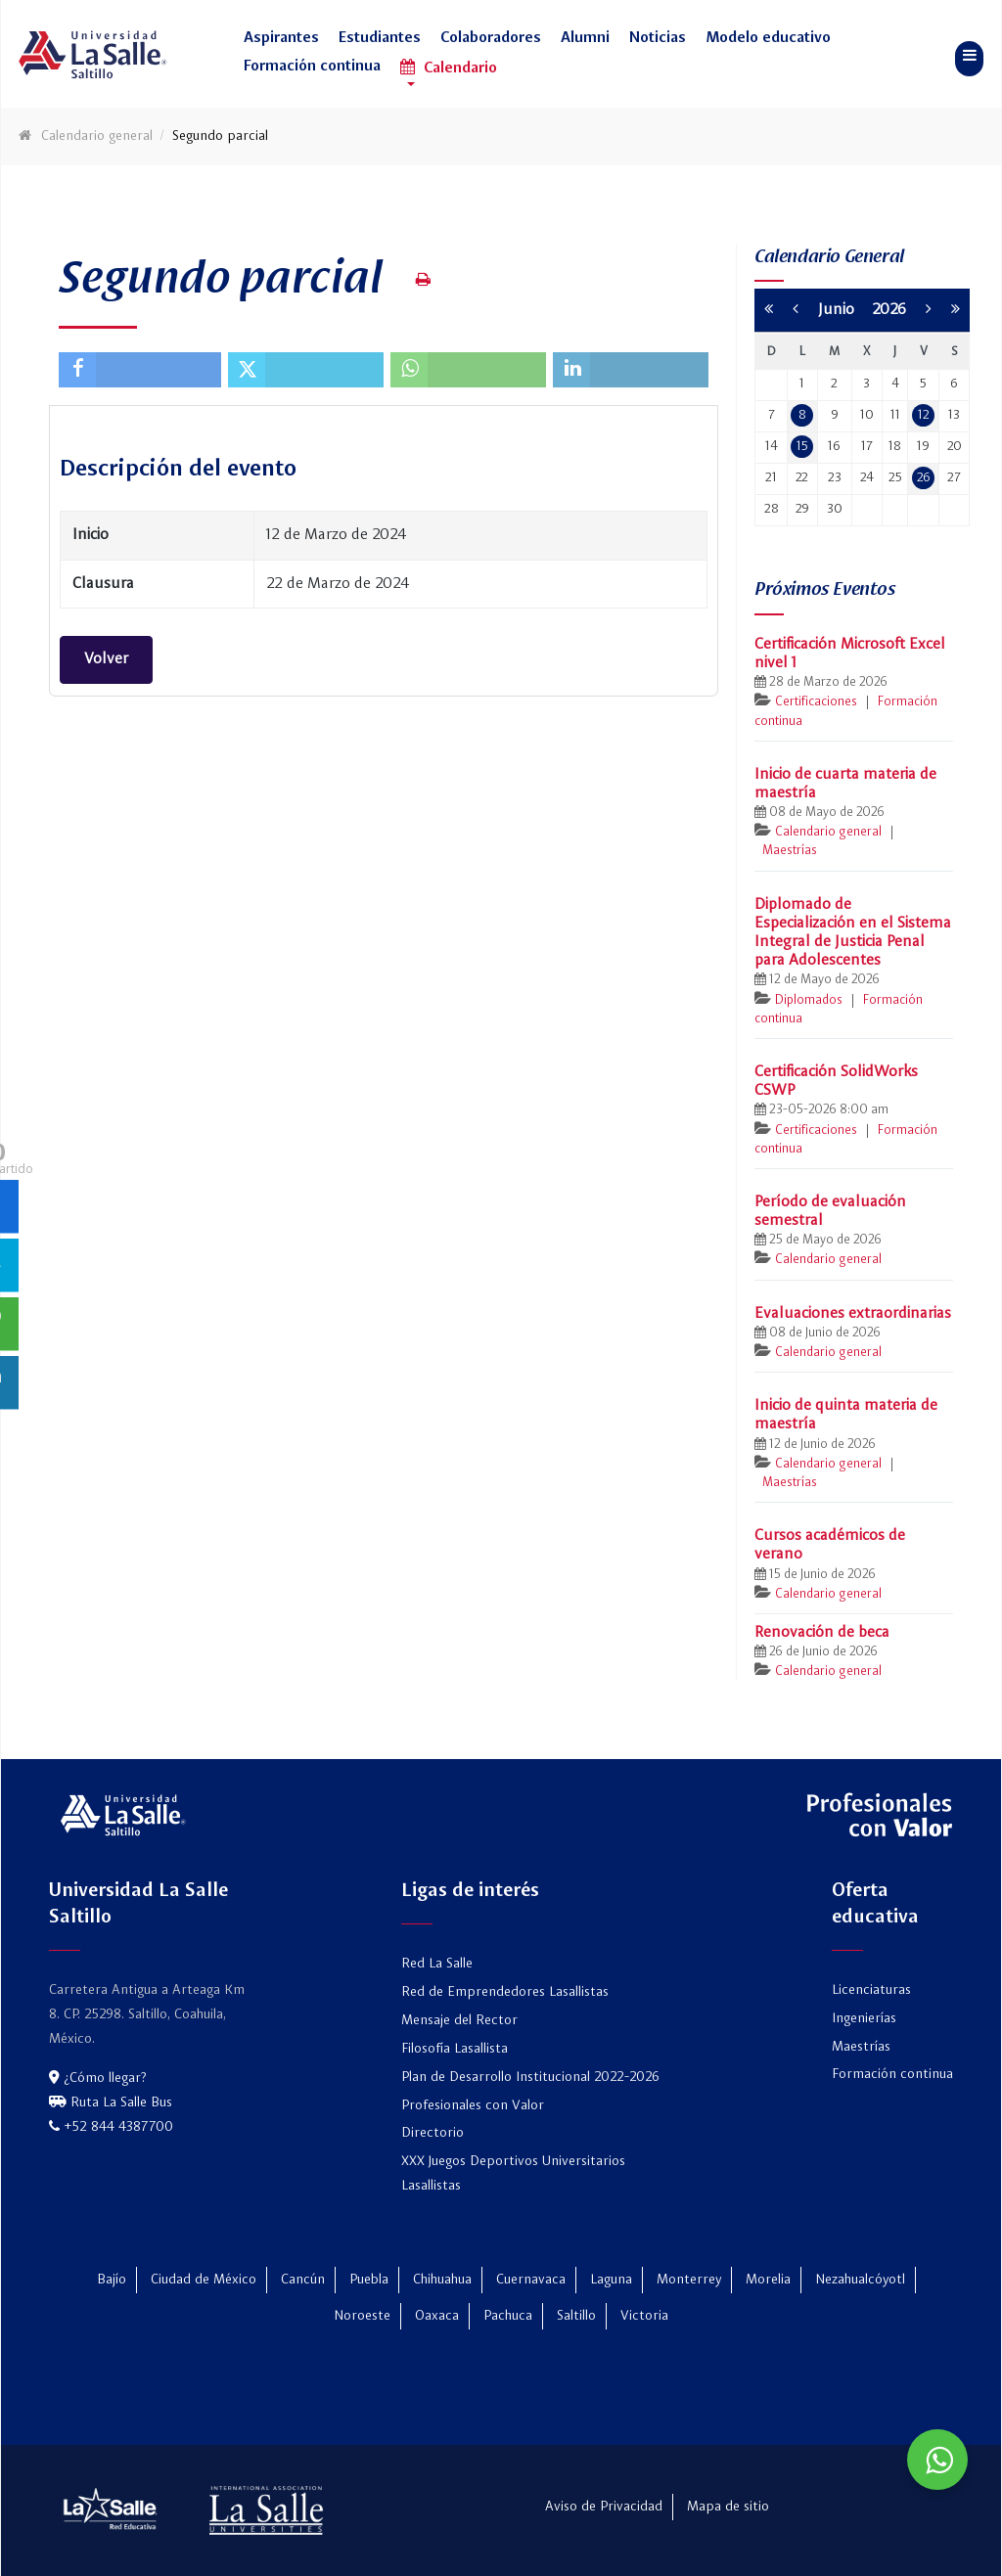 This screenshot has width=1002, height=2576. I want to click on [sidebar_twitter], so click(27, 1264).